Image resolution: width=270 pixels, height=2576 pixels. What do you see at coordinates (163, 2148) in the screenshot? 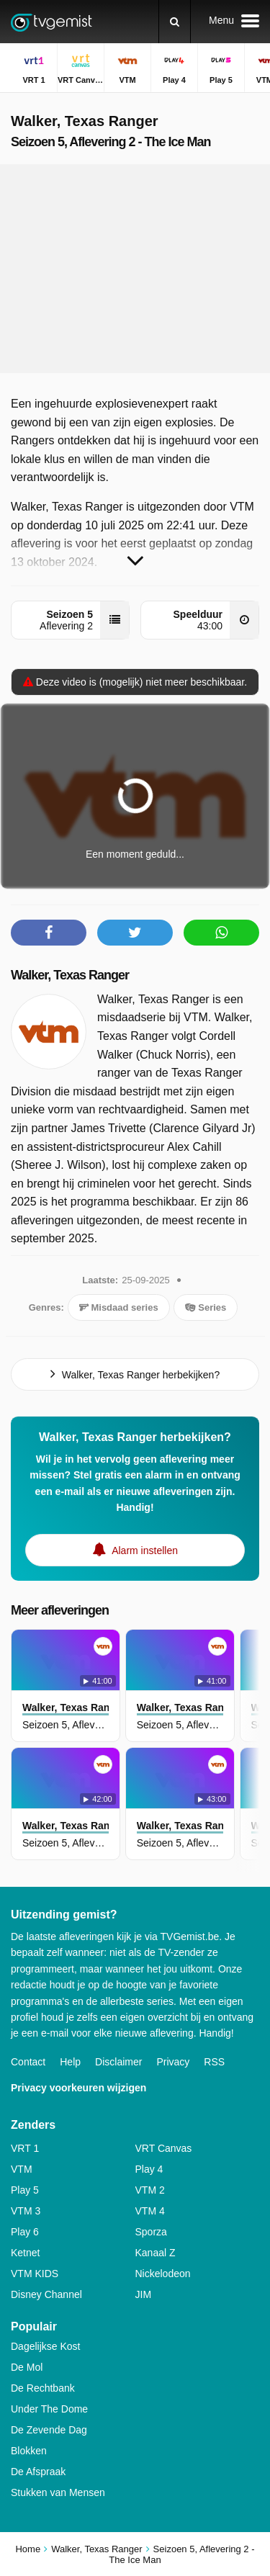
I see `VRT Canvas` at bounding box center [163, 2148].